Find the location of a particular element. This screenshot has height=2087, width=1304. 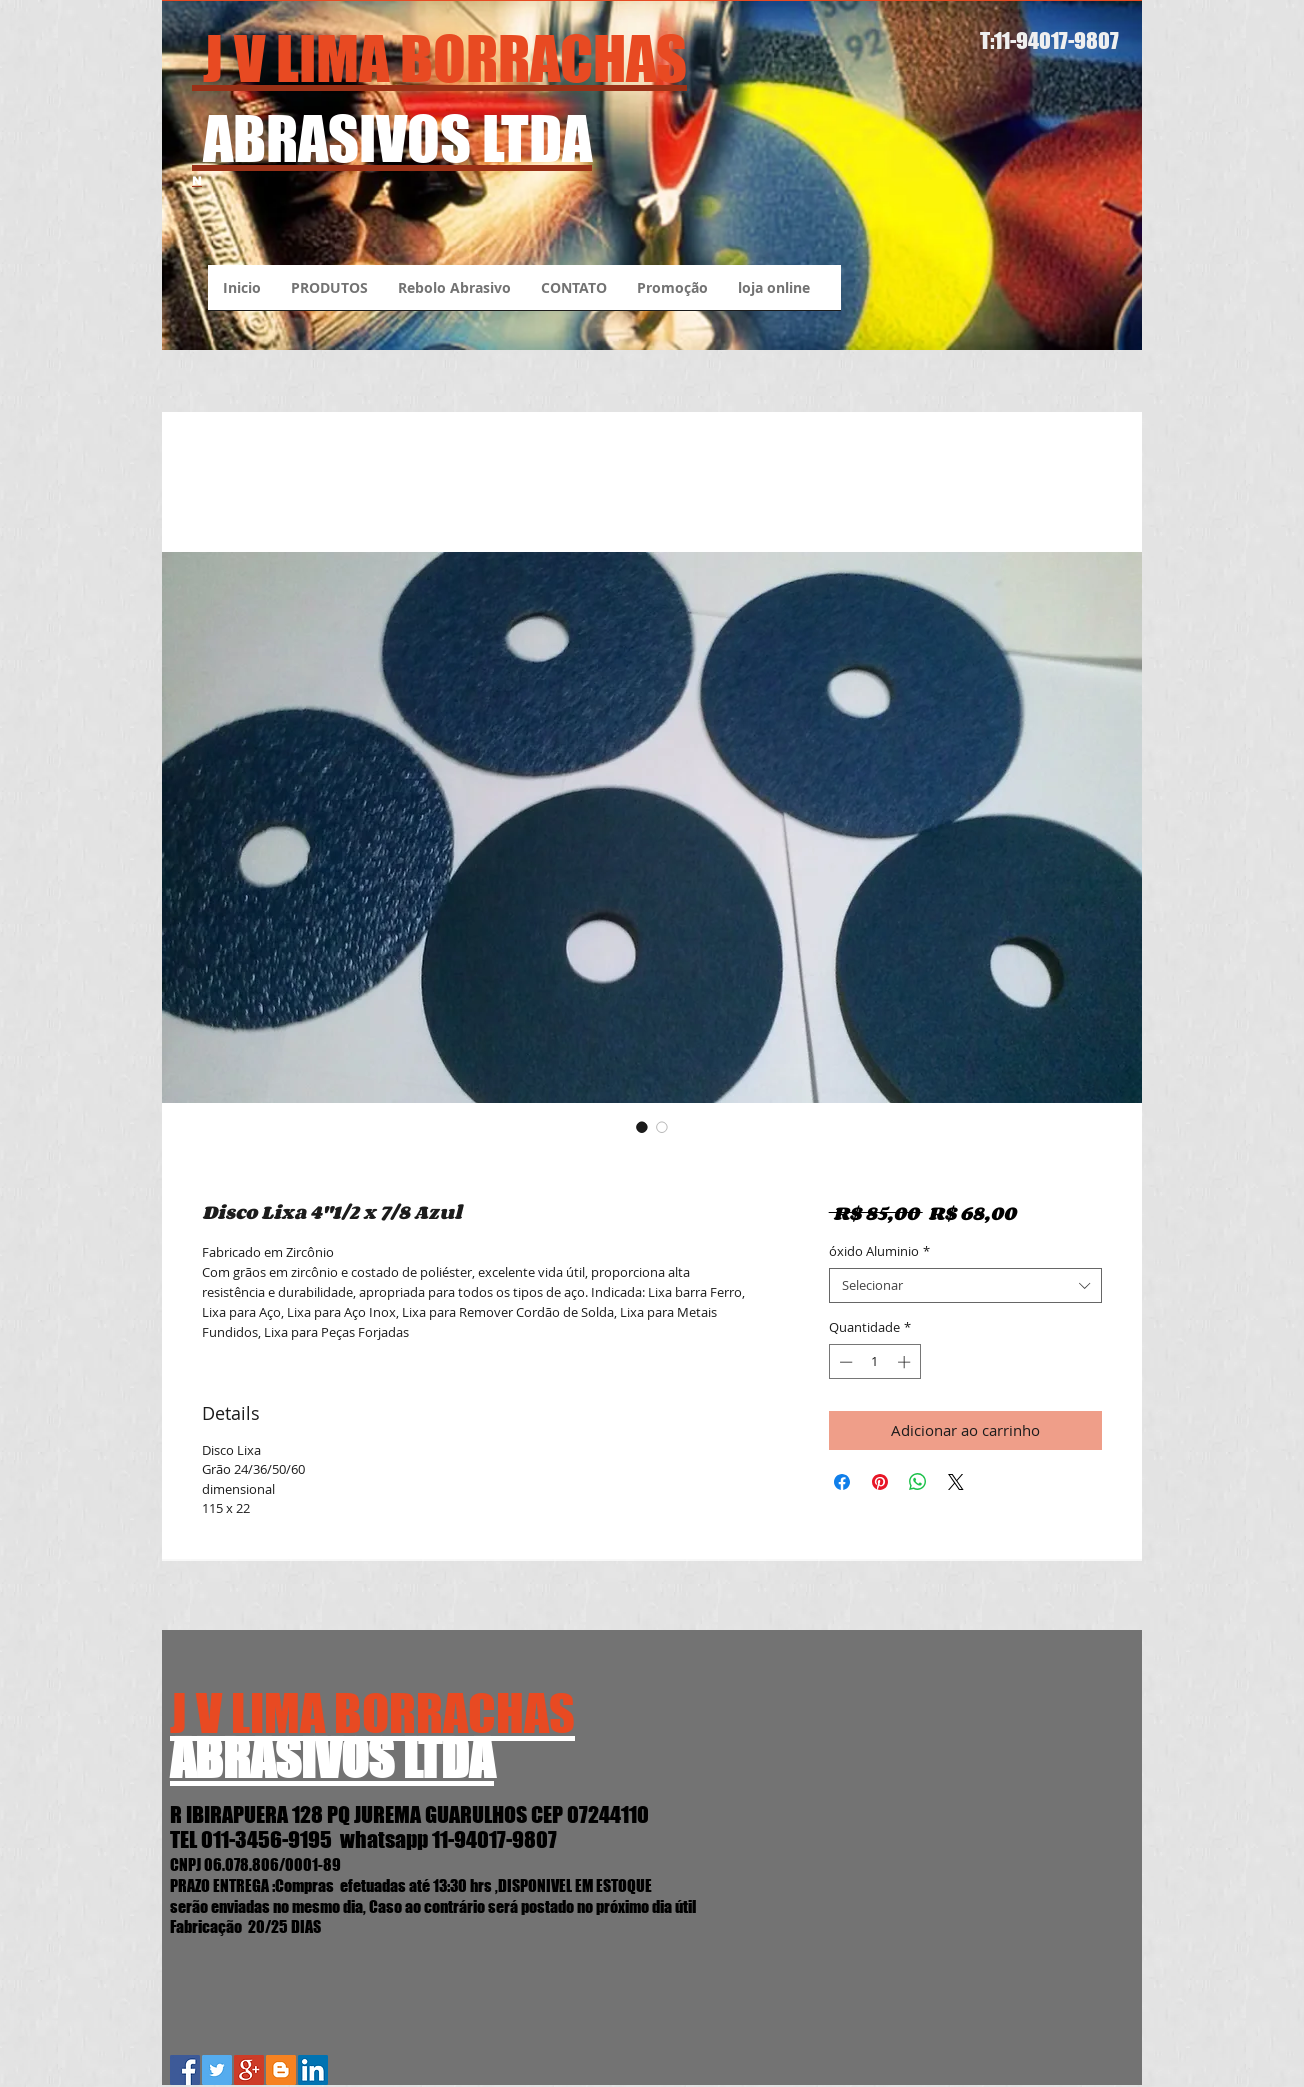

[Pin no Pinterest] is located at coordinates (880, 1482).